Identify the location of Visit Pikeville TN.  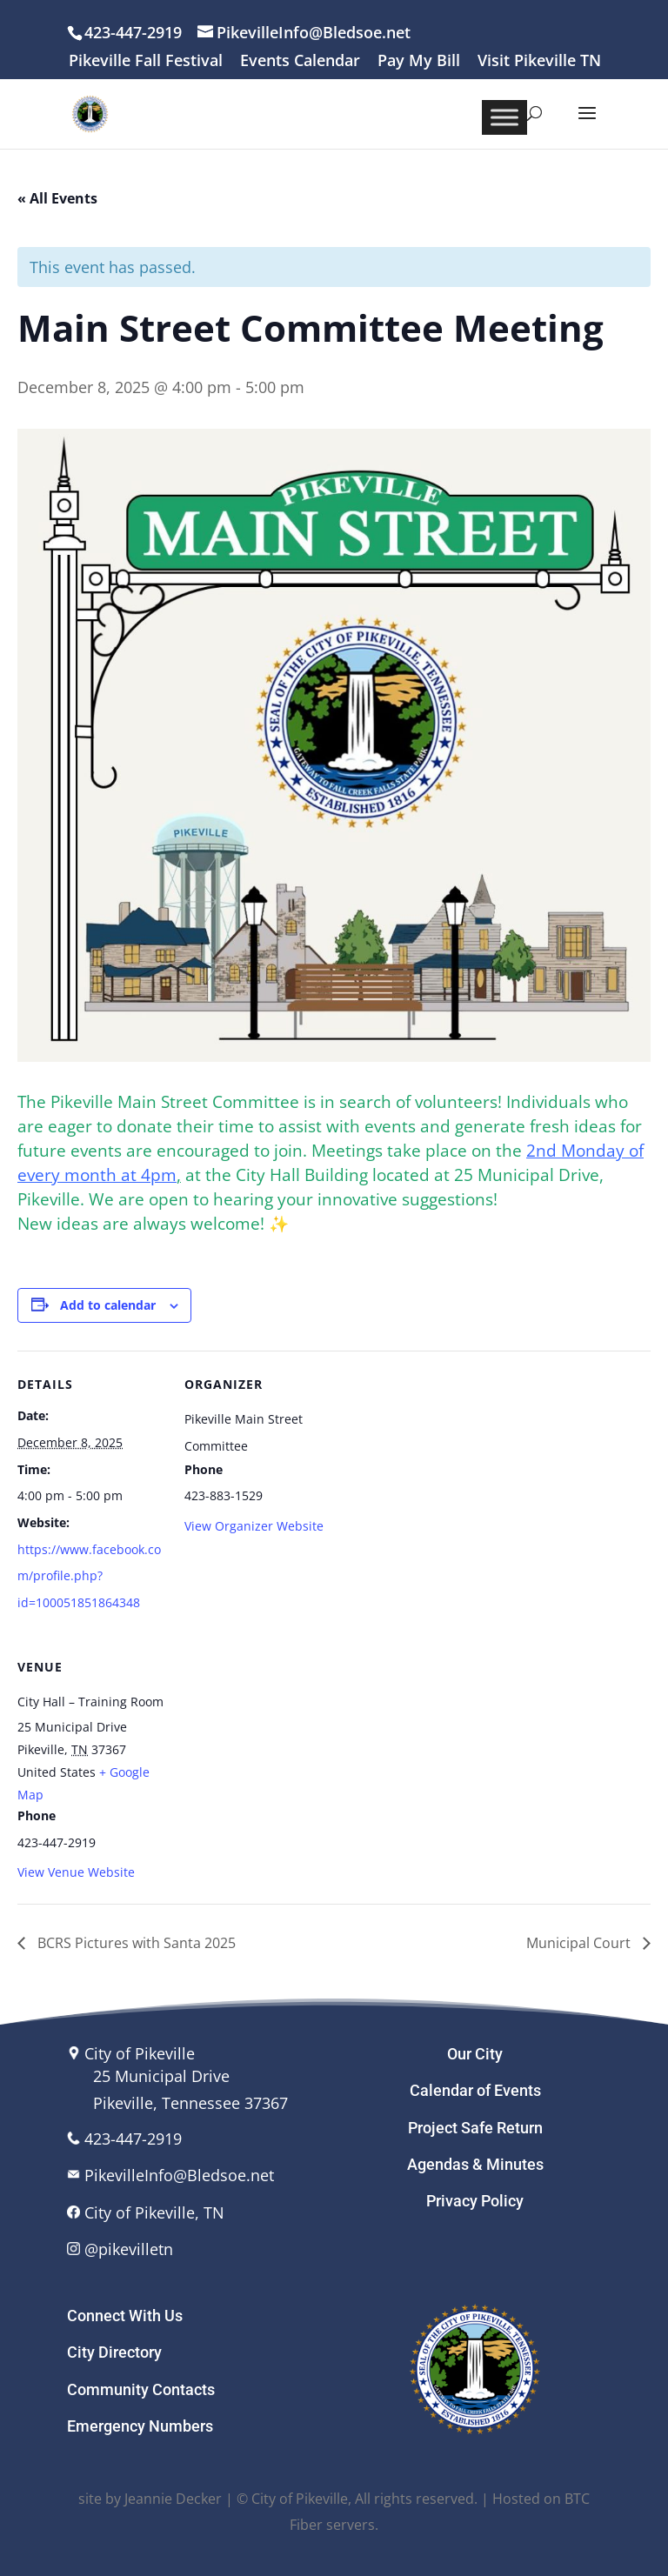
(539, 61).